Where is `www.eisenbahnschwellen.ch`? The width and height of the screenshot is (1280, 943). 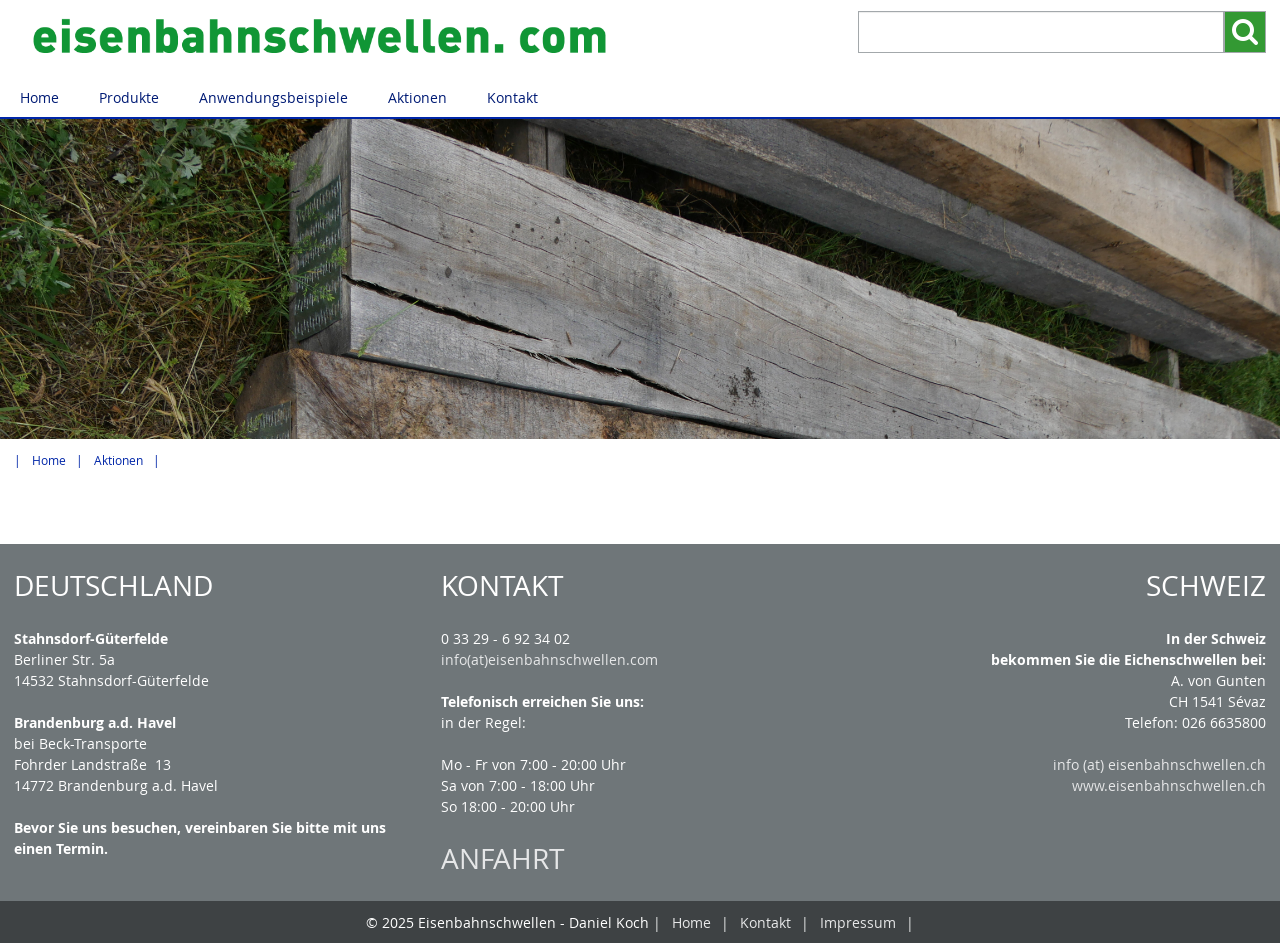 www.eisenbahnschwellen.ch is located at coordinates (1169, 785).